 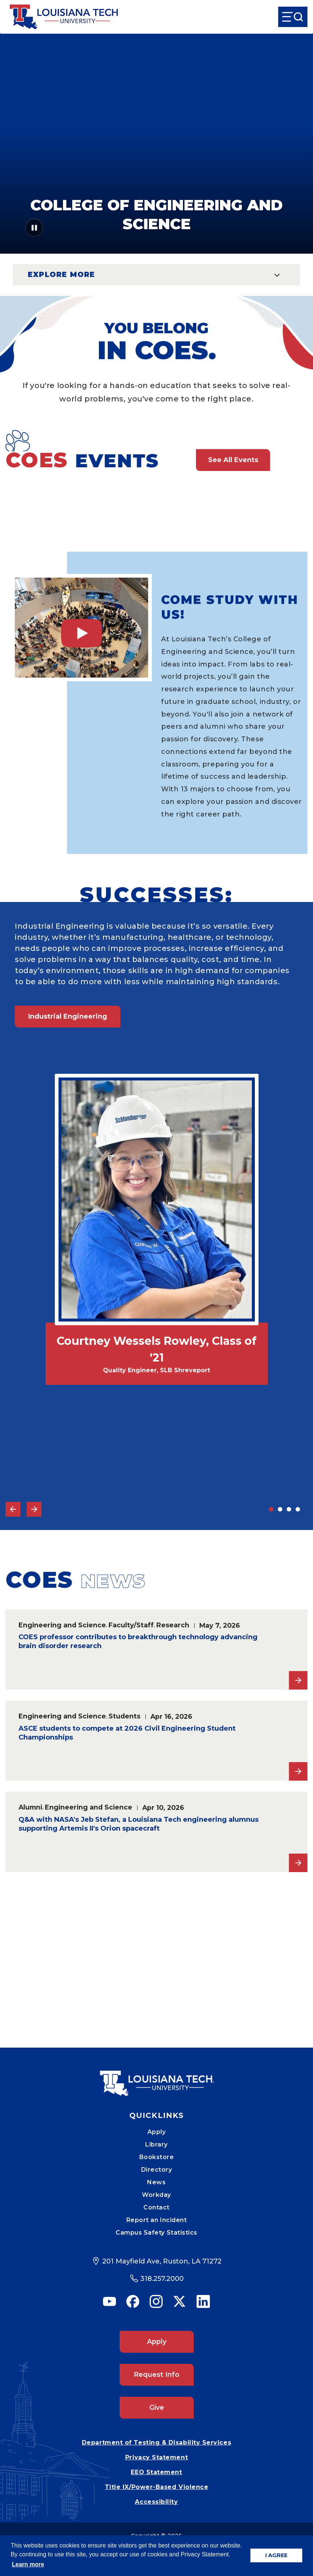 What do you see at coordinates (138, 1641) in the screenshot?
I see `COES professor contributes to breakthrough technology advancing brain disorder research` at bounding box center [138, 1641].